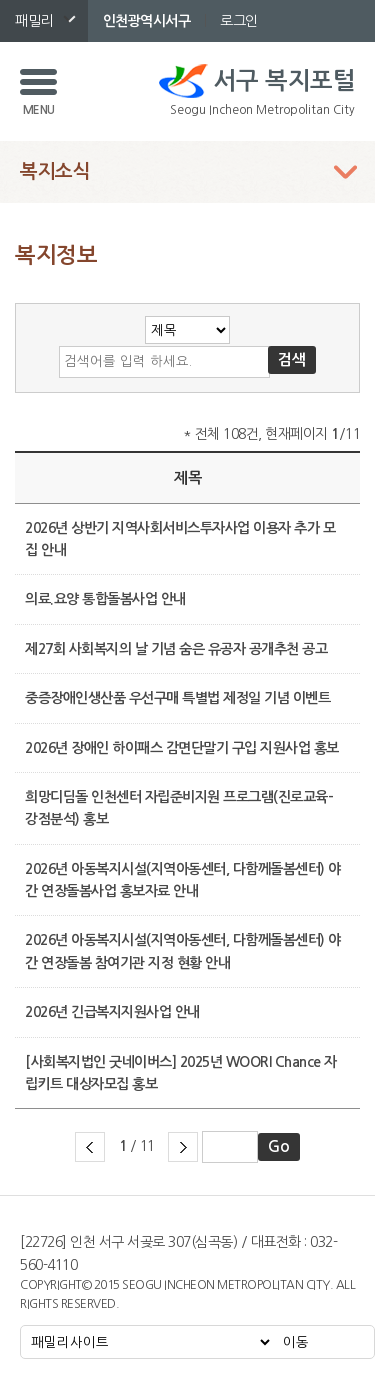 This screenshot has width=375, height=1394. What do you see at coordinates (183, 1147) in the screenshot?
I see `다음 페이지` at bounding box center [183, 1147].